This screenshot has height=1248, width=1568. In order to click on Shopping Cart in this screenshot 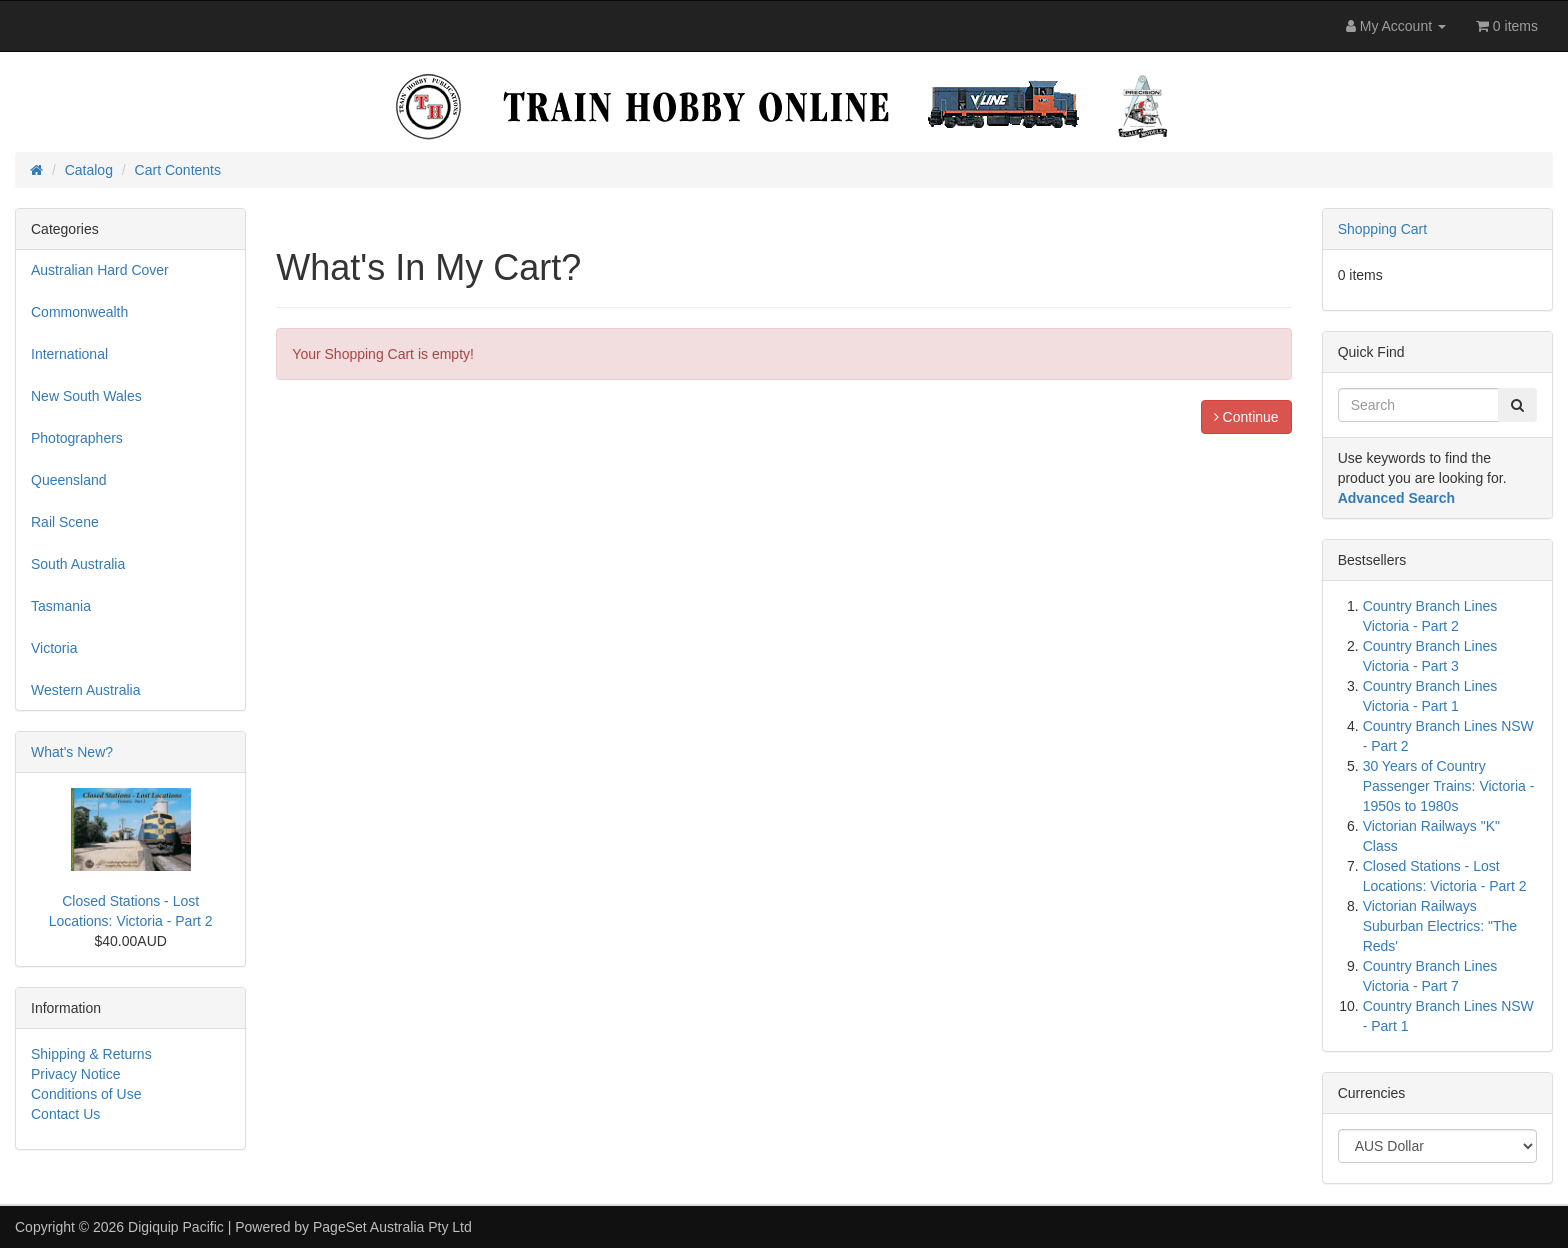, I will do `click(1383, 229)`.